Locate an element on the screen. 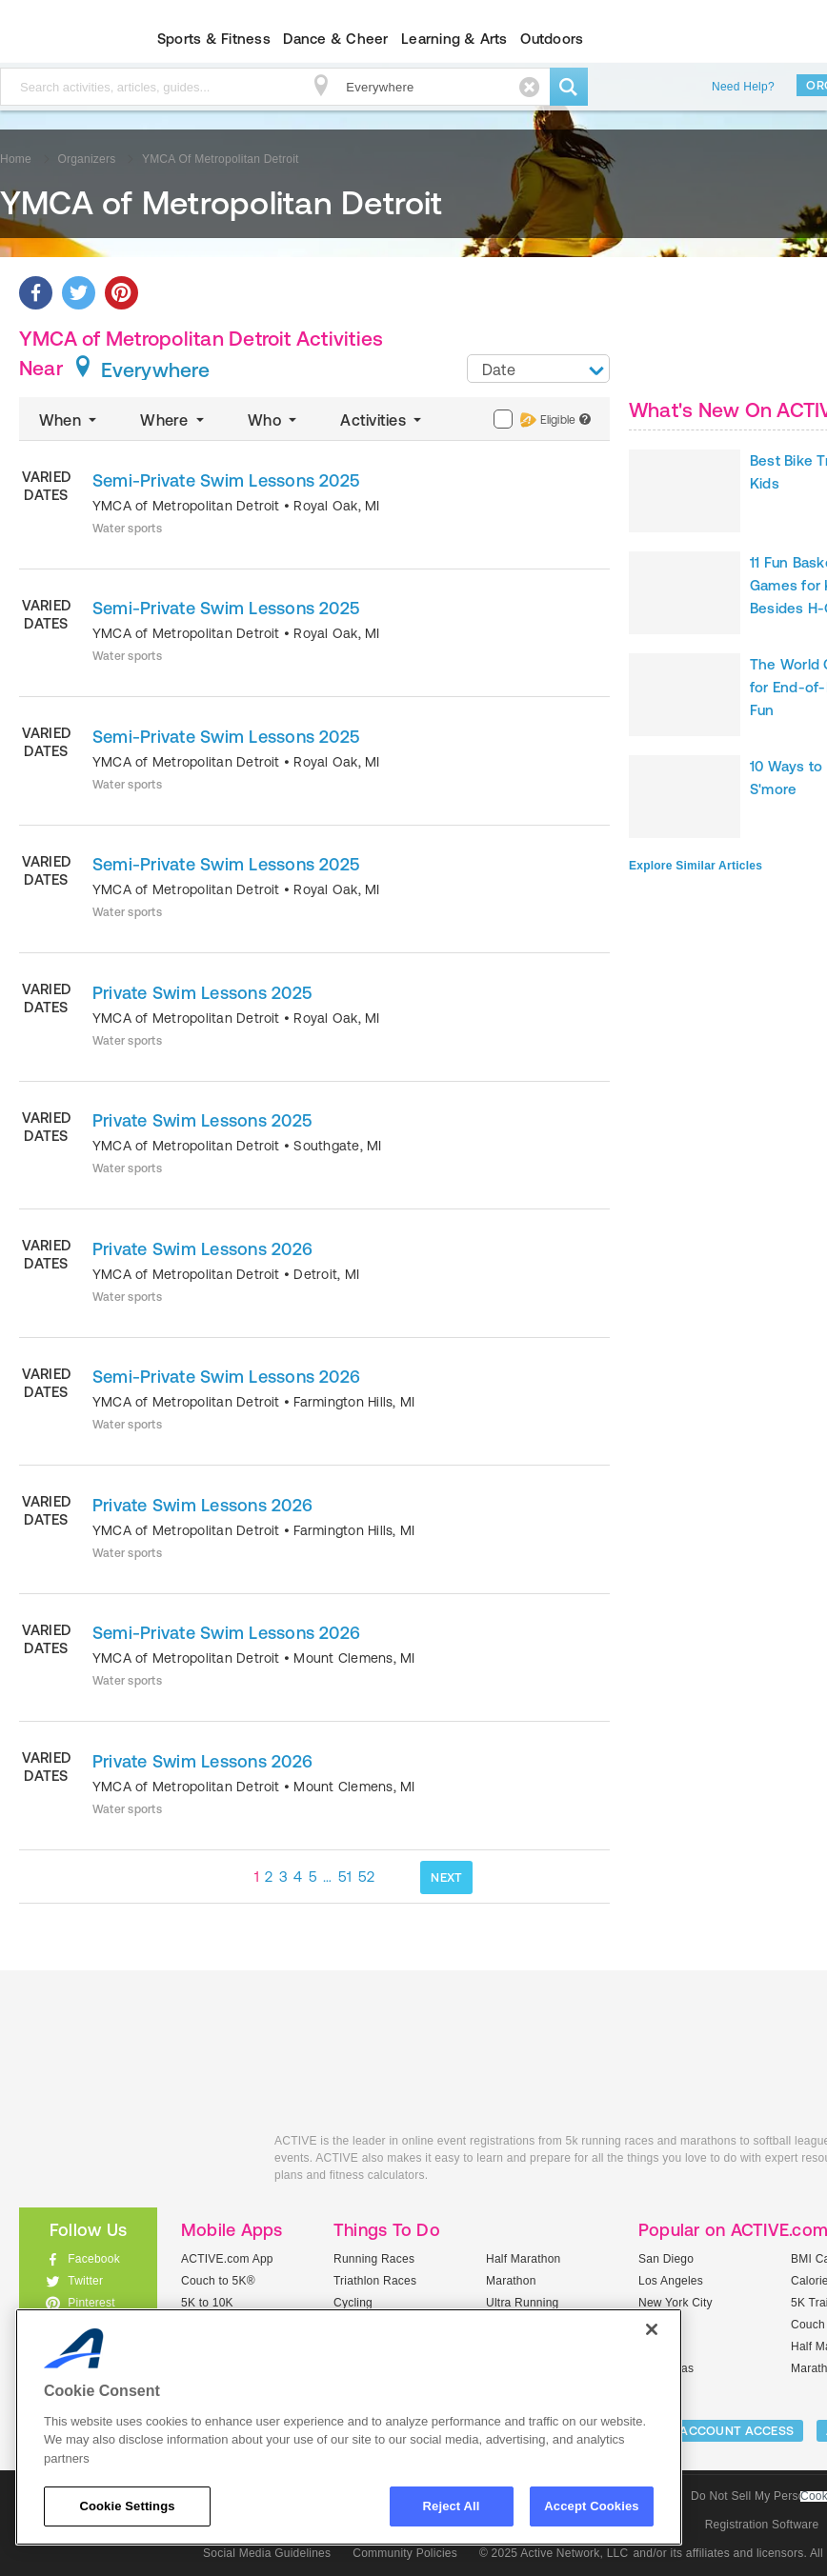 Image resolution: width=827 pixels, height=2576 pixels. ACTIVE.com App is located at coordinates (227, 2259).